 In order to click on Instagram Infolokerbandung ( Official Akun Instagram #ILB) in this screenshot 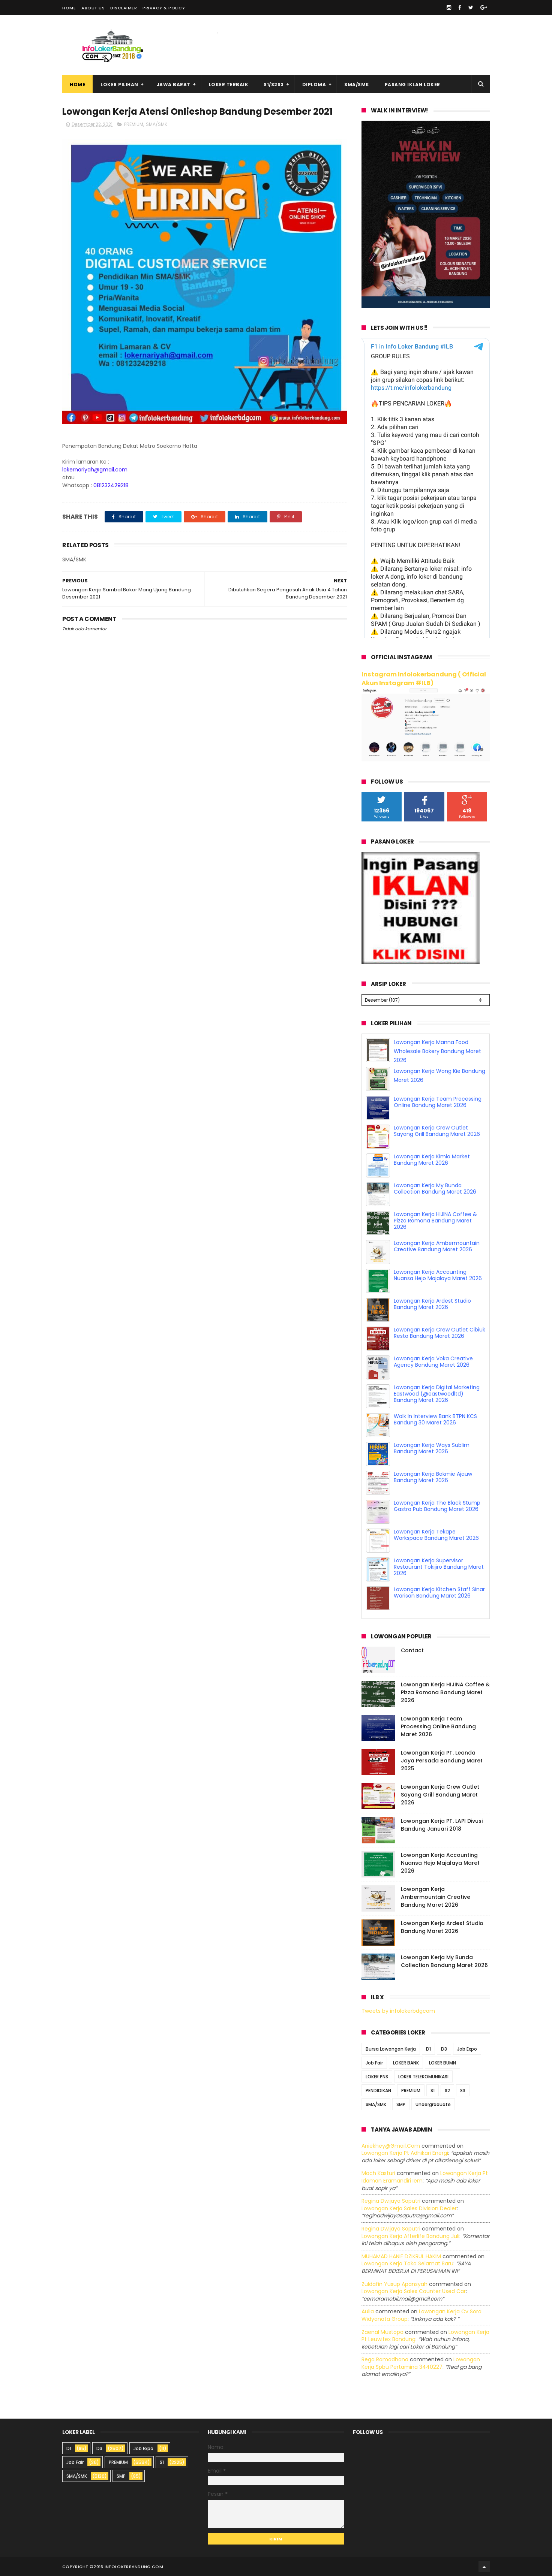, I will do `click(424, 678)`.